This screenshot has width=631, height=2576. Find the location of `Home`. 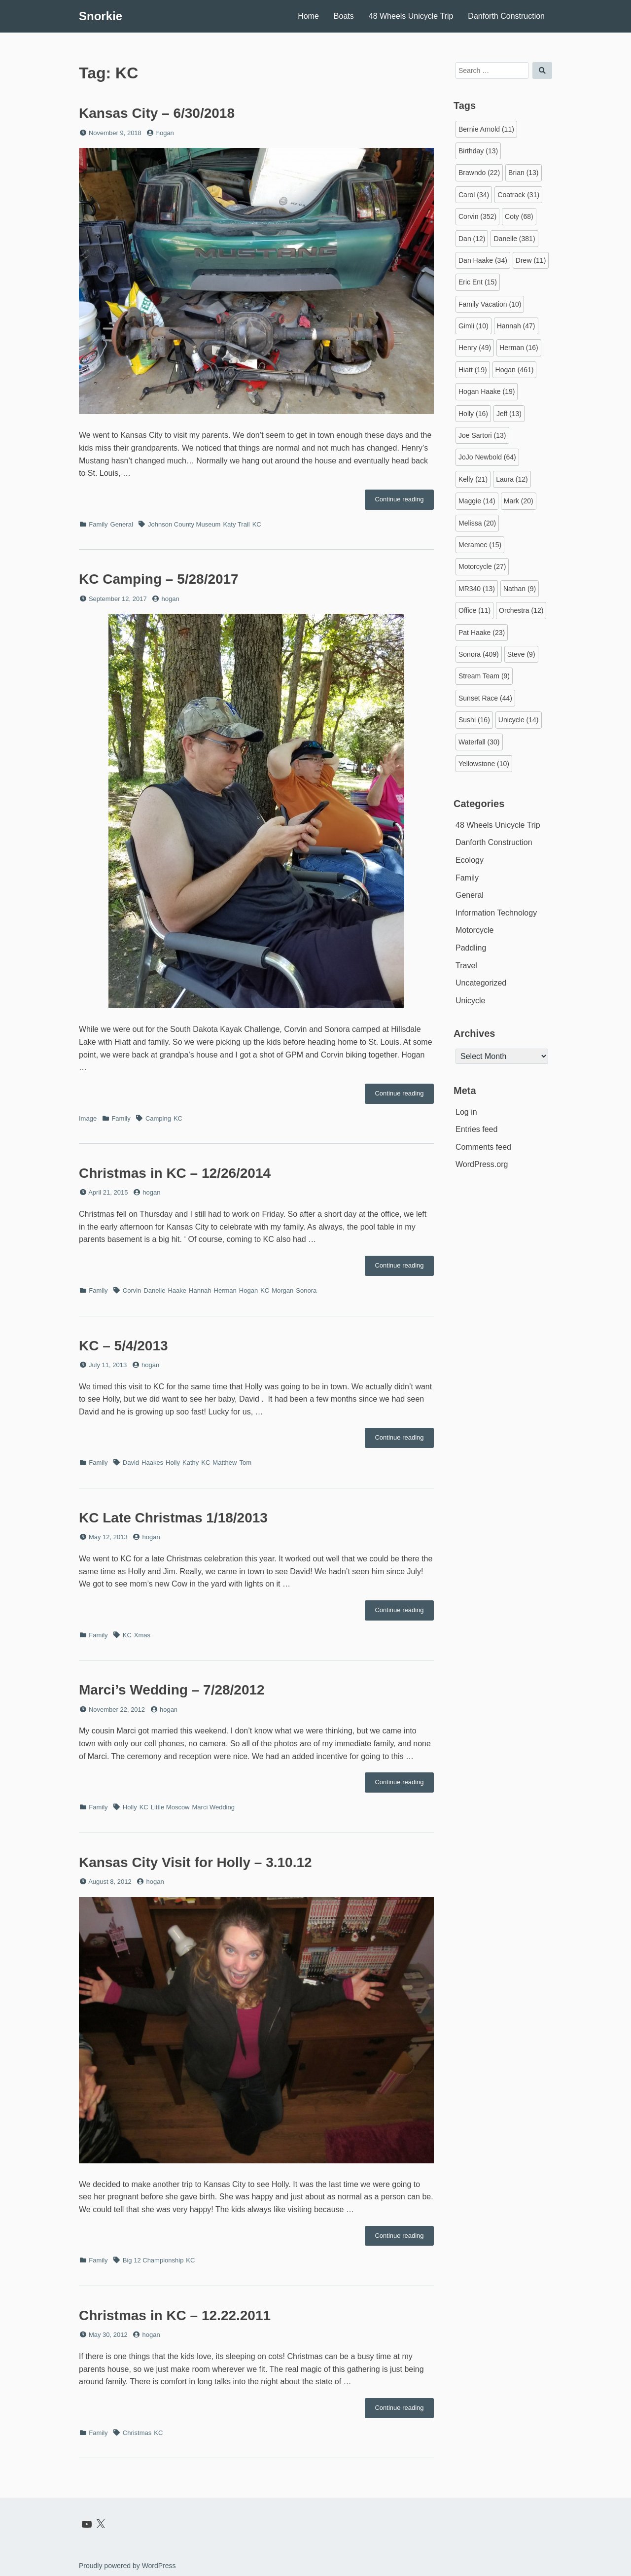

Home is located at coordinates (308, 16).